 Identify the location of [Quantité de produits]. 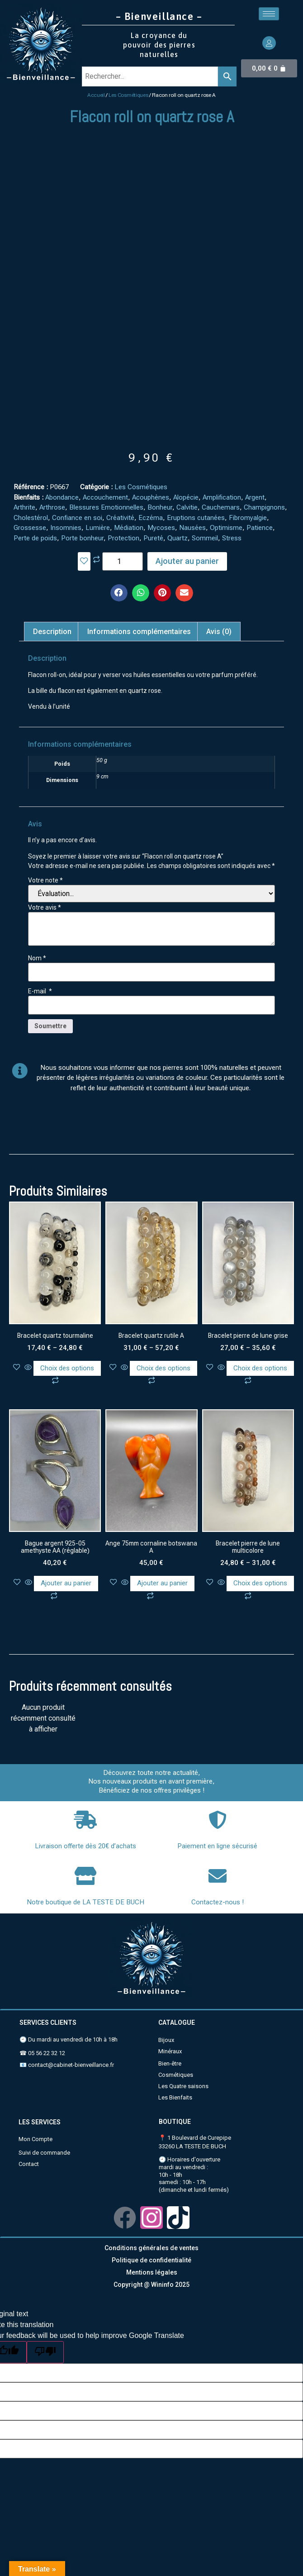
(122, 561).